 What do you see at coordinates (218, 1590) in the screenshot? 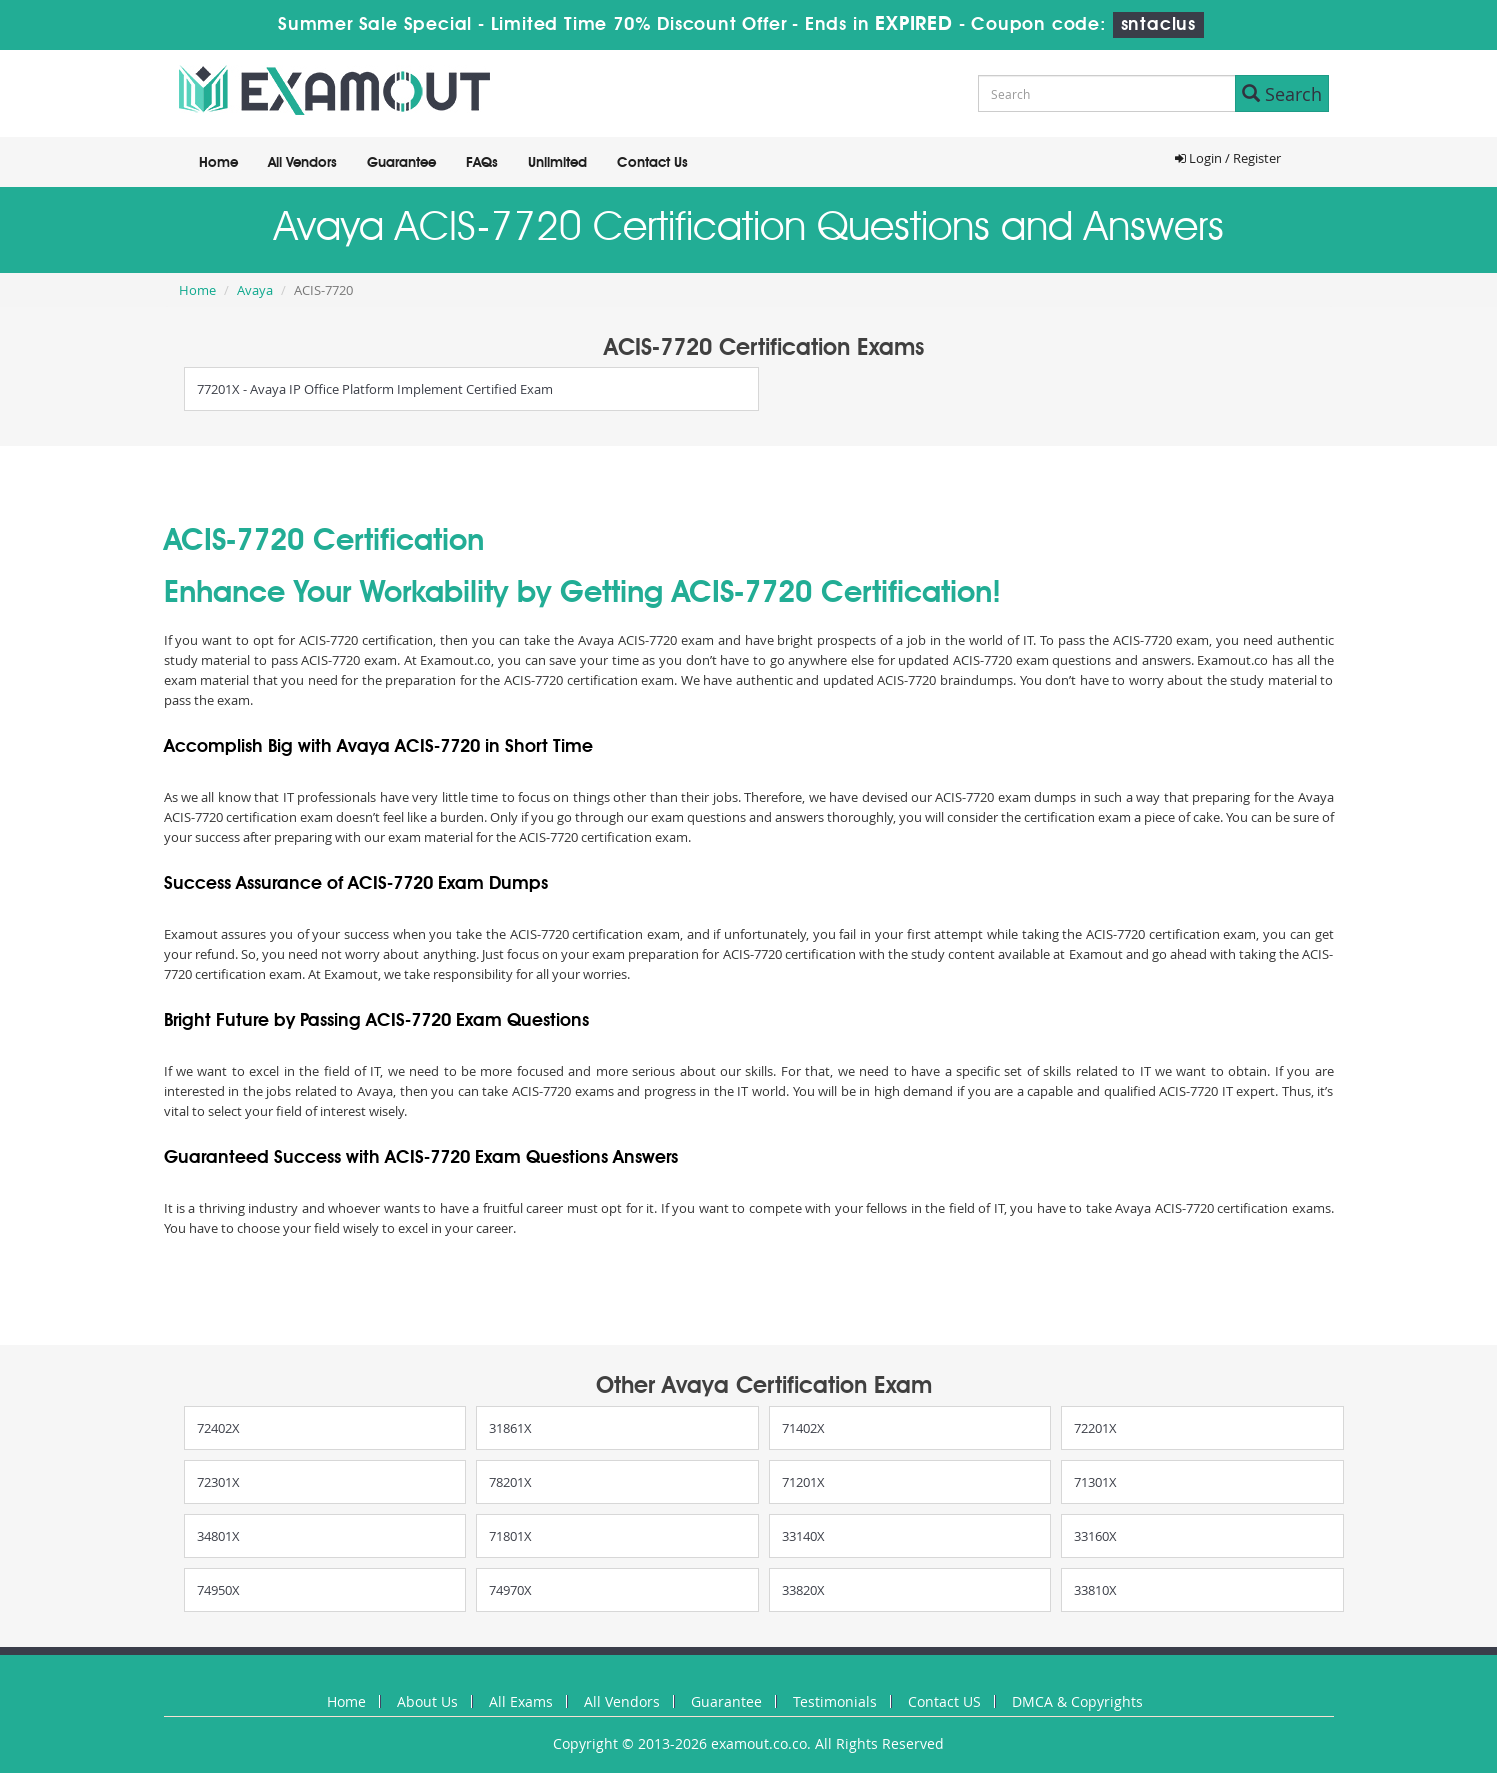
I see `74950X` at bounding box center [218, 1590].